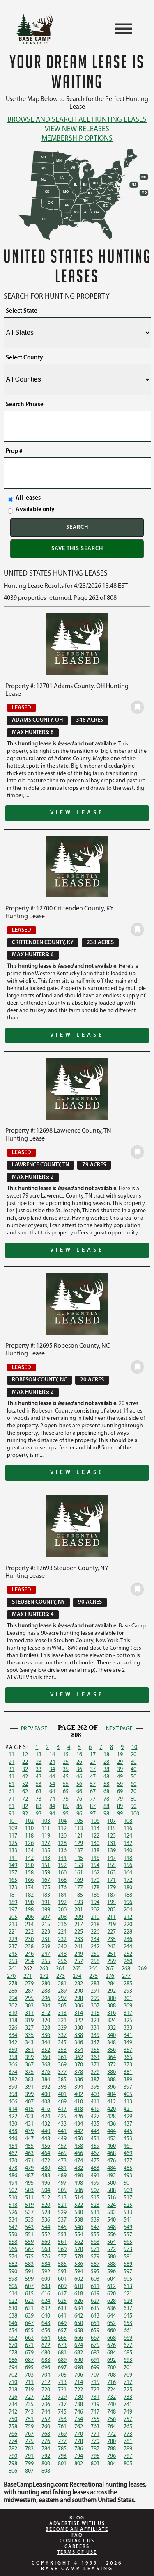 This screenshot has height=2576, width=154. What do you see at coordinates (95, 2035) in the screenshot?
I see `339` at bounding box center [95, 2035].